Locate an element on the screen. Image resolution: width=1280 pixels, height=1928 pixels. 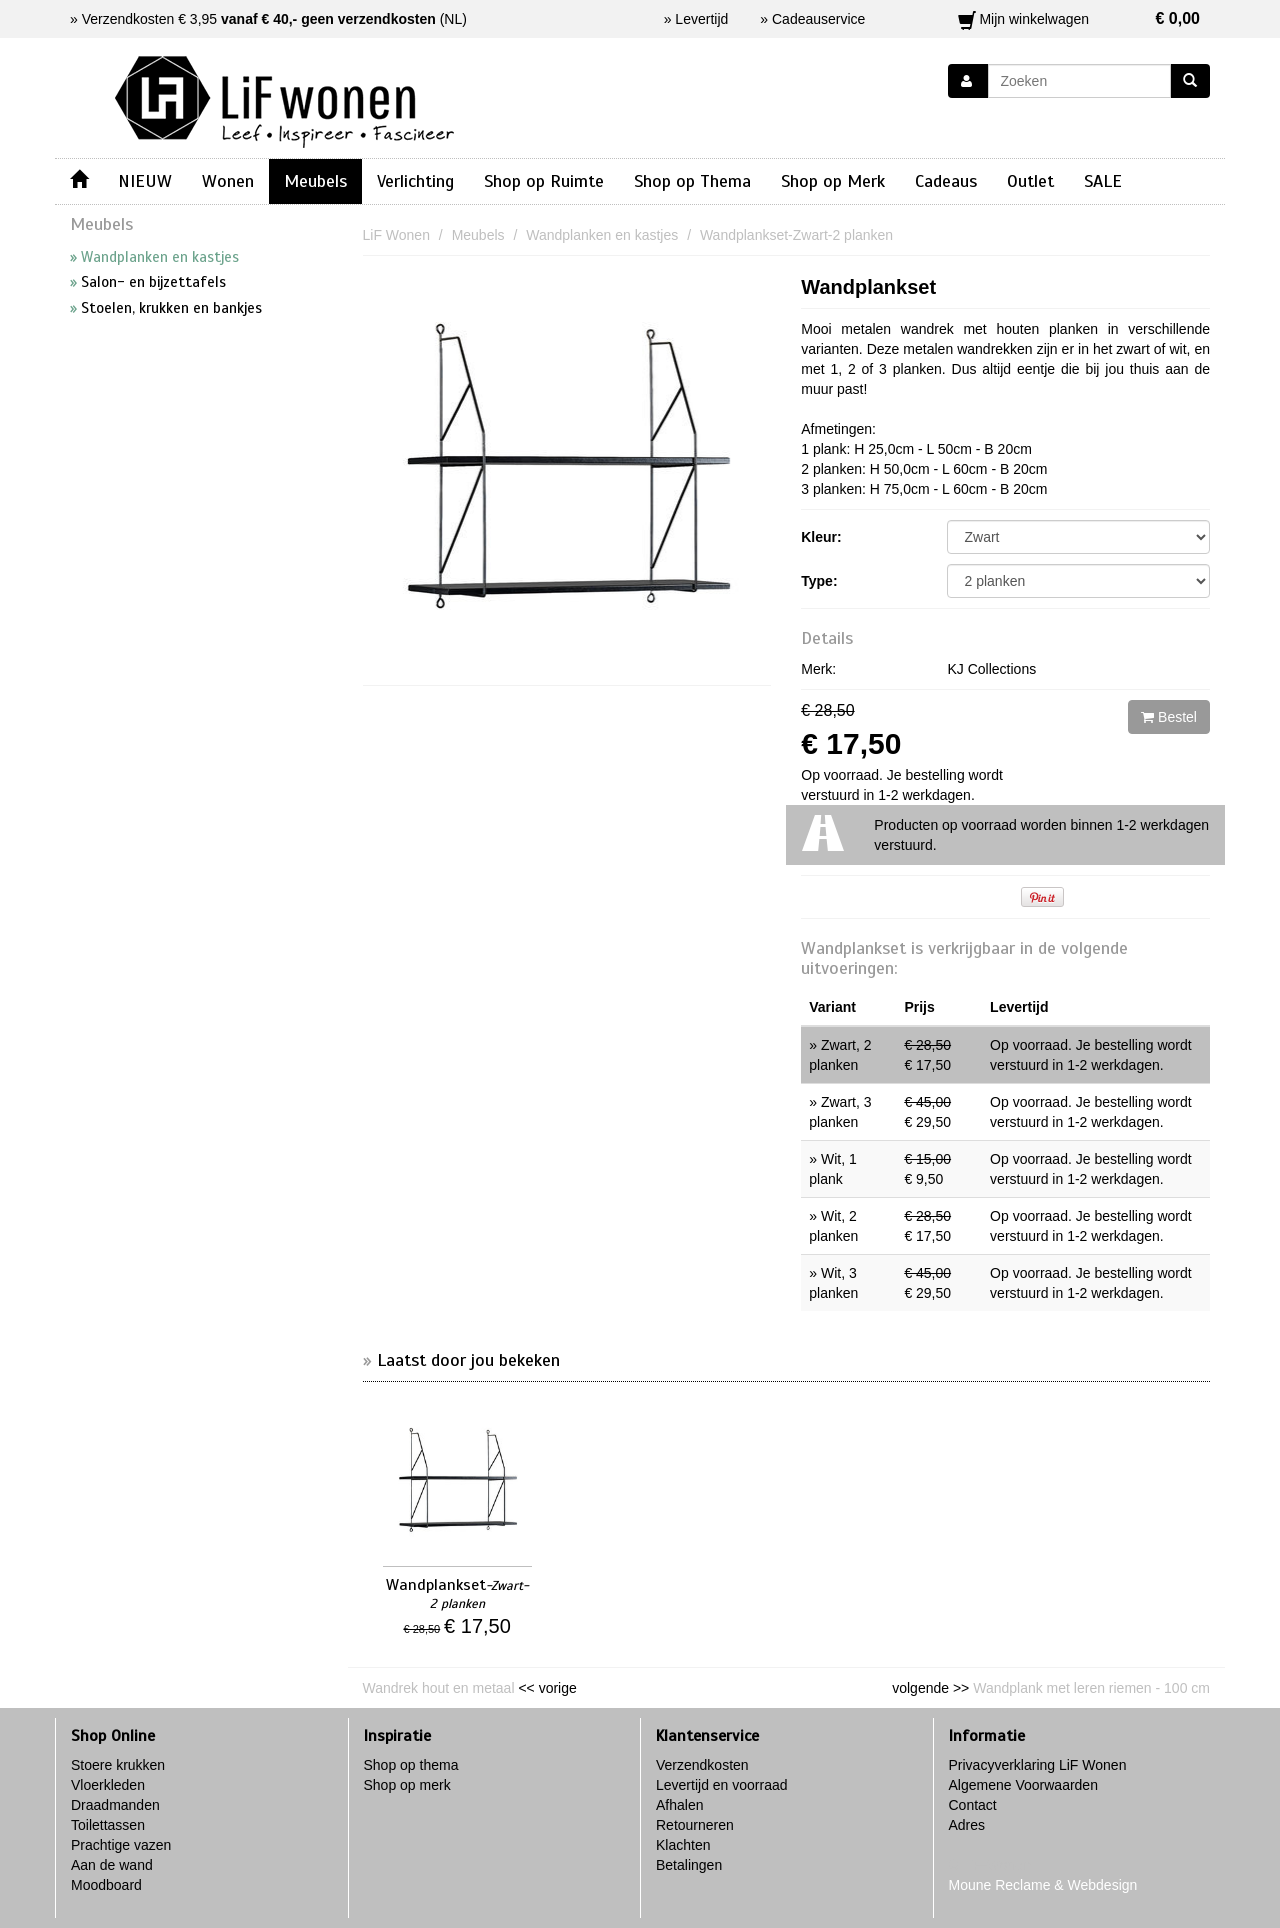
Shop op Ruimte is located at coordinates (544, 181).